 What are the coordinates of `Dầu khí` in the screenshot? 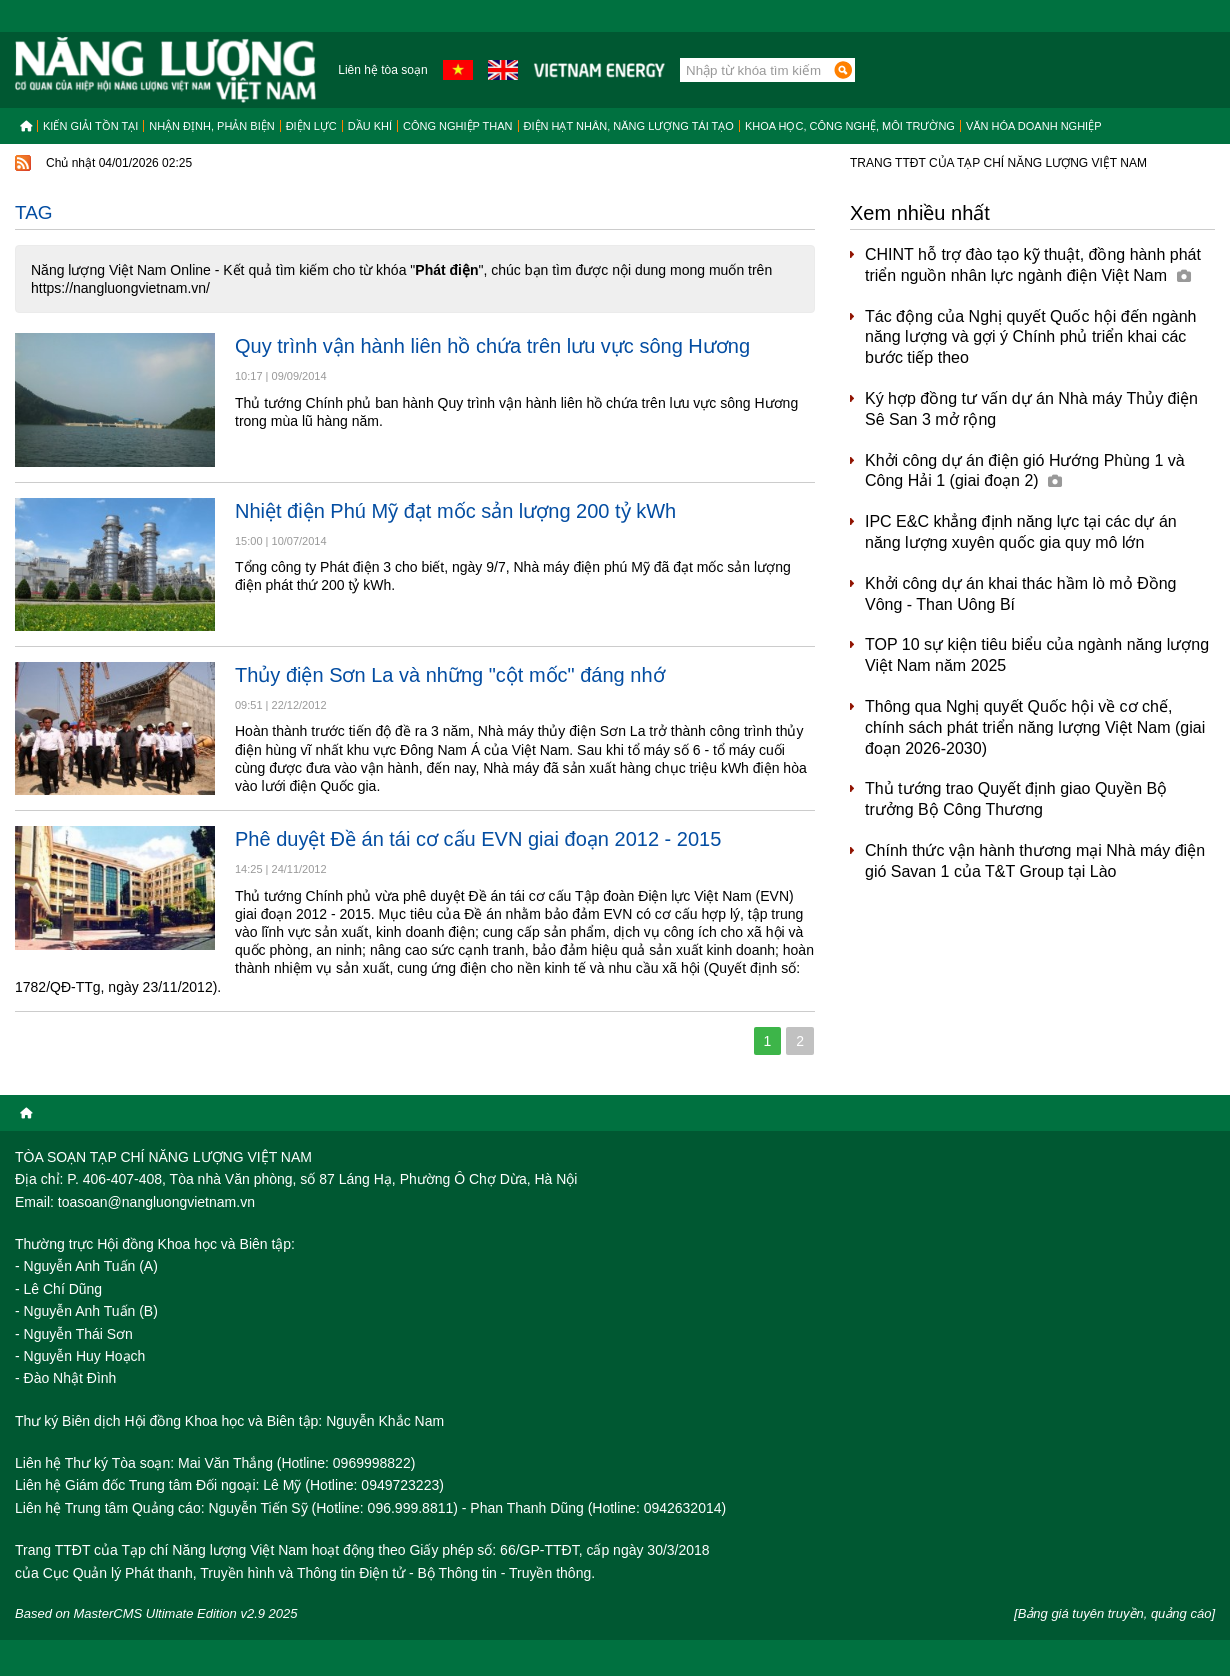 It's located at (370, 126).